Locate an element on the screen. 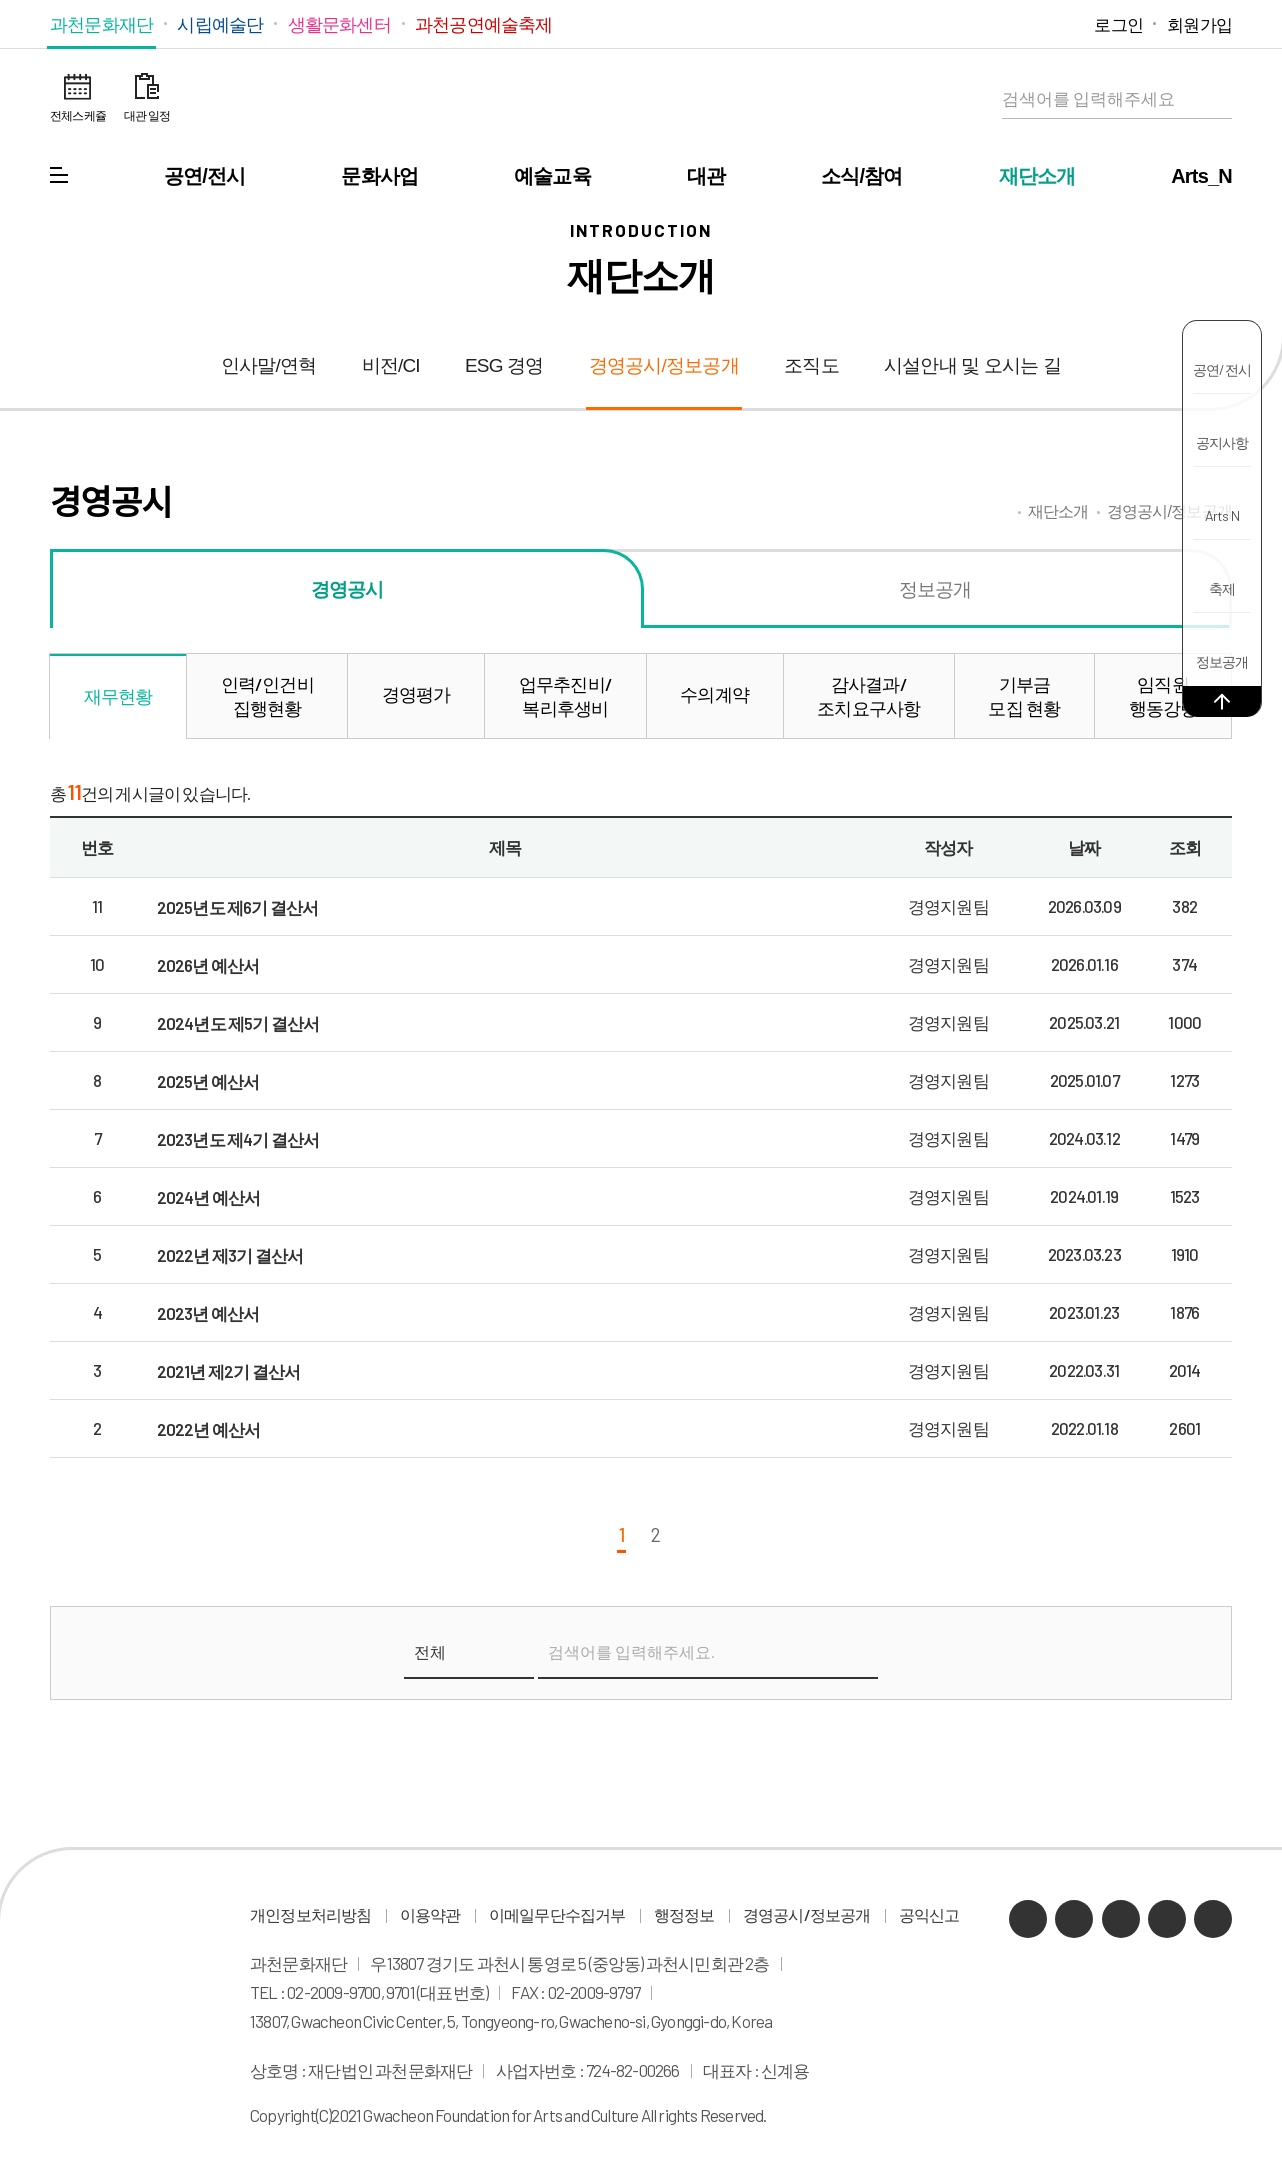 The image size is (1282, 2176). 페이스북 is located at coordinates (1067, 23).